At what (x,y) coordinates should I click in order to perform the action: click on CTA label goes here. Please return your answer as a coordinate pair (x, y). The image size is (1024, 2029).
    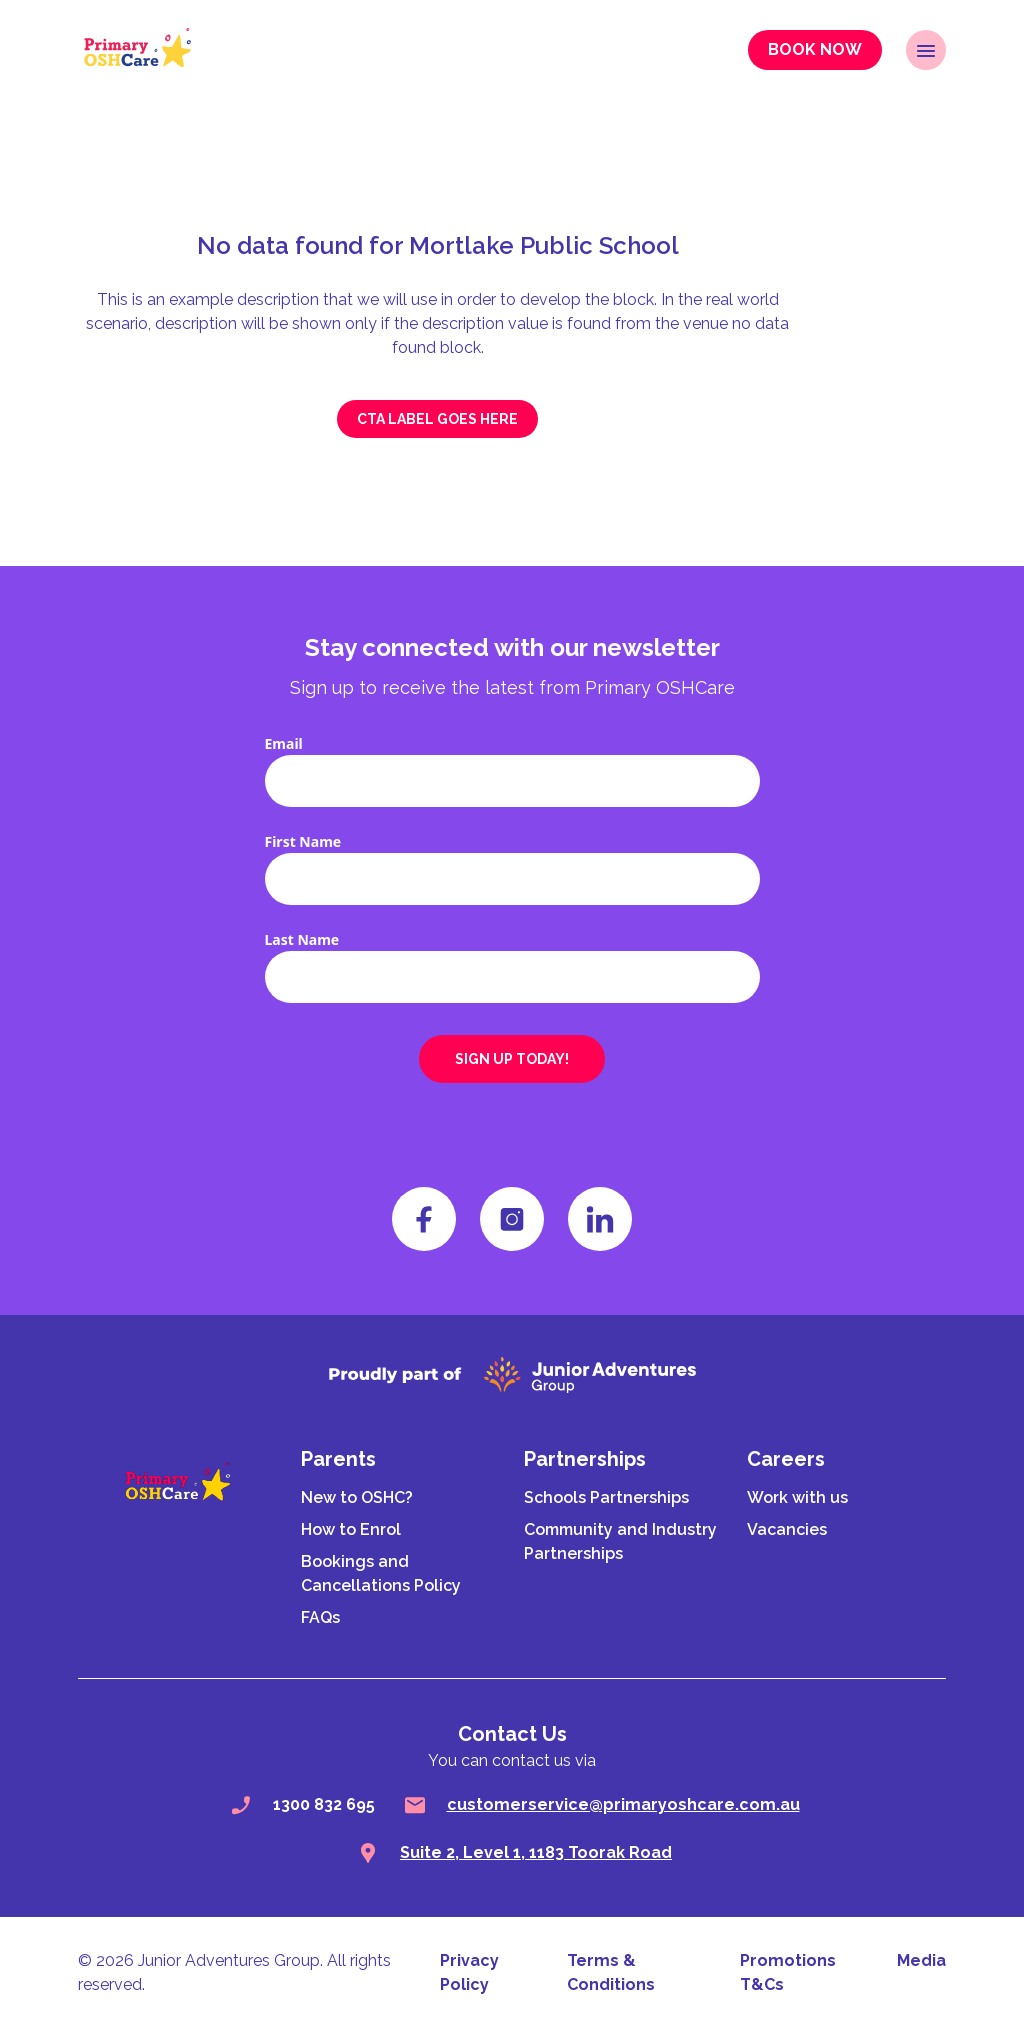
    Looking at the image, I should click on (437, 419).